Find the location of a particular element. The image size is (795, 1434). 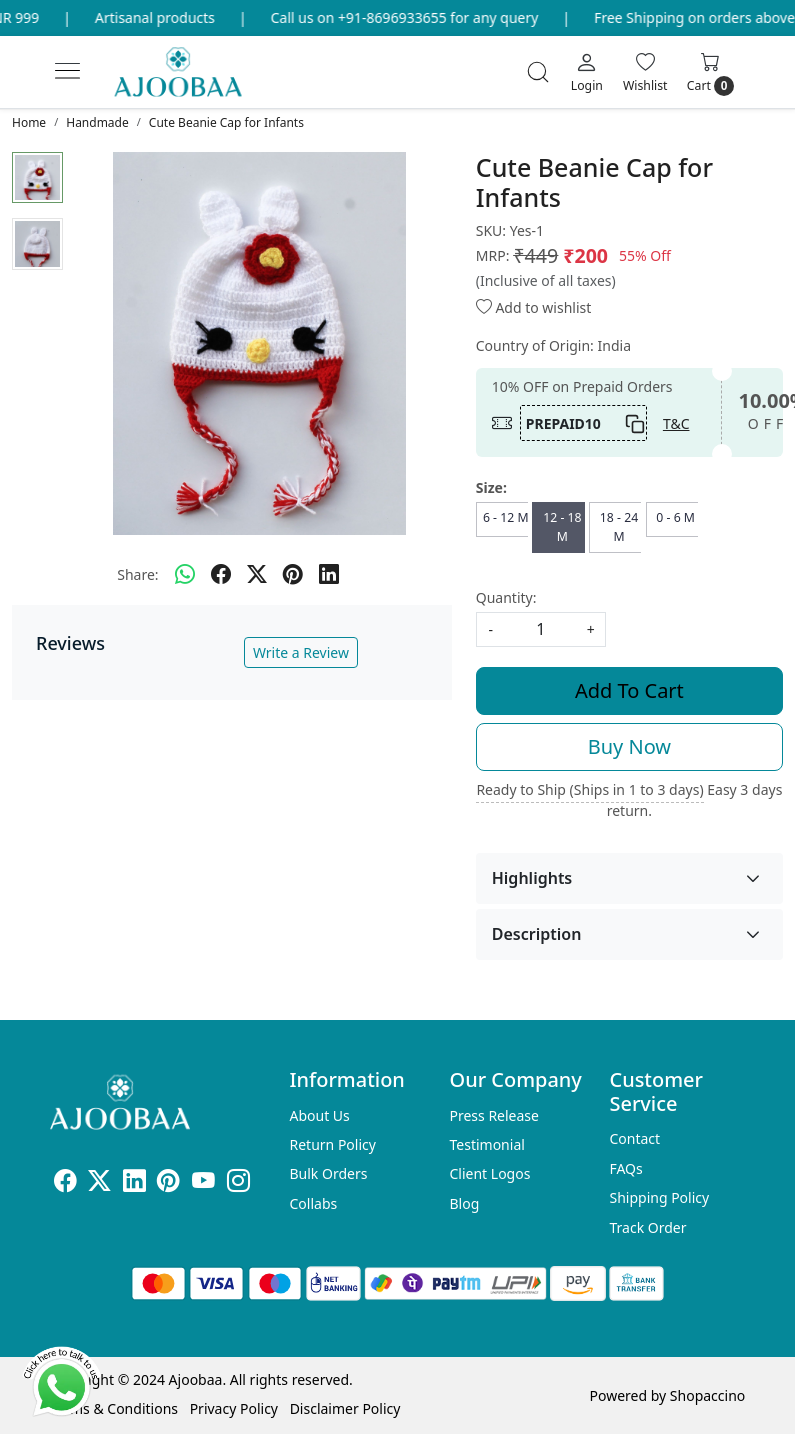

Testimonial is located at coordinates (486, 1144).